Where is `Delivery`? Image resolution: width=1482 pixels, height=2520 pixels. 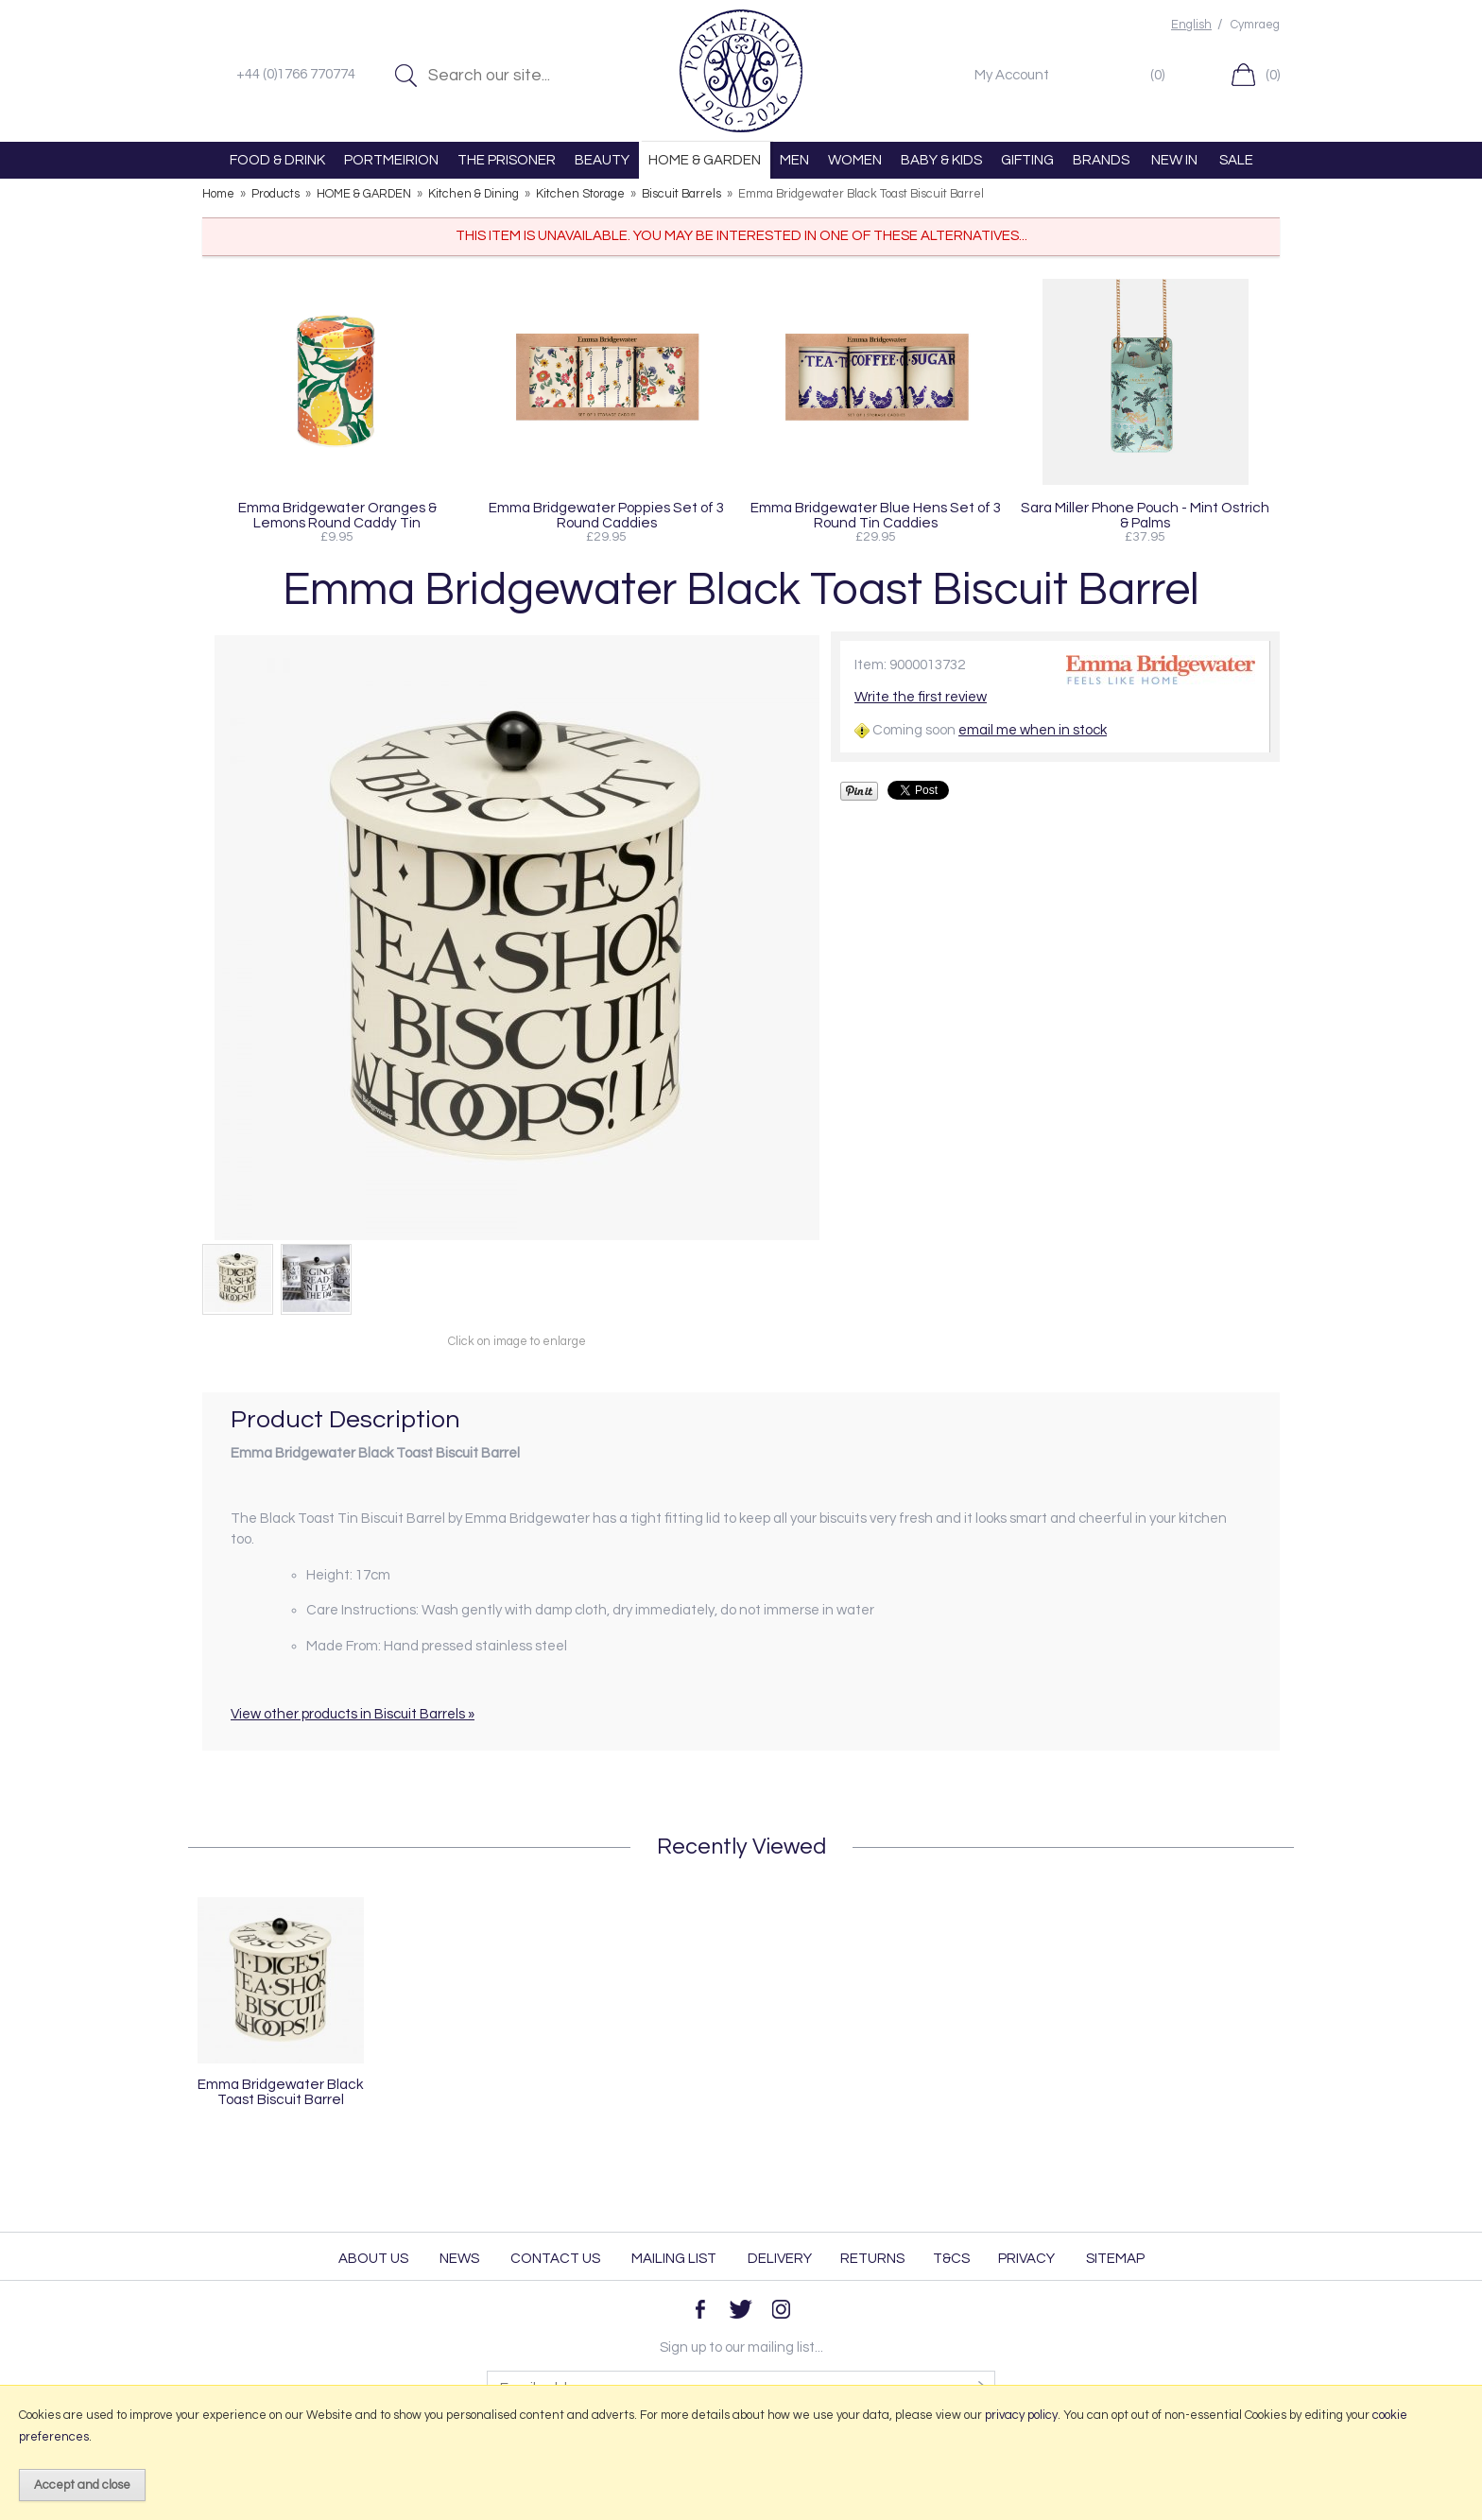
Delivery is located at coordinates (780, 2259).